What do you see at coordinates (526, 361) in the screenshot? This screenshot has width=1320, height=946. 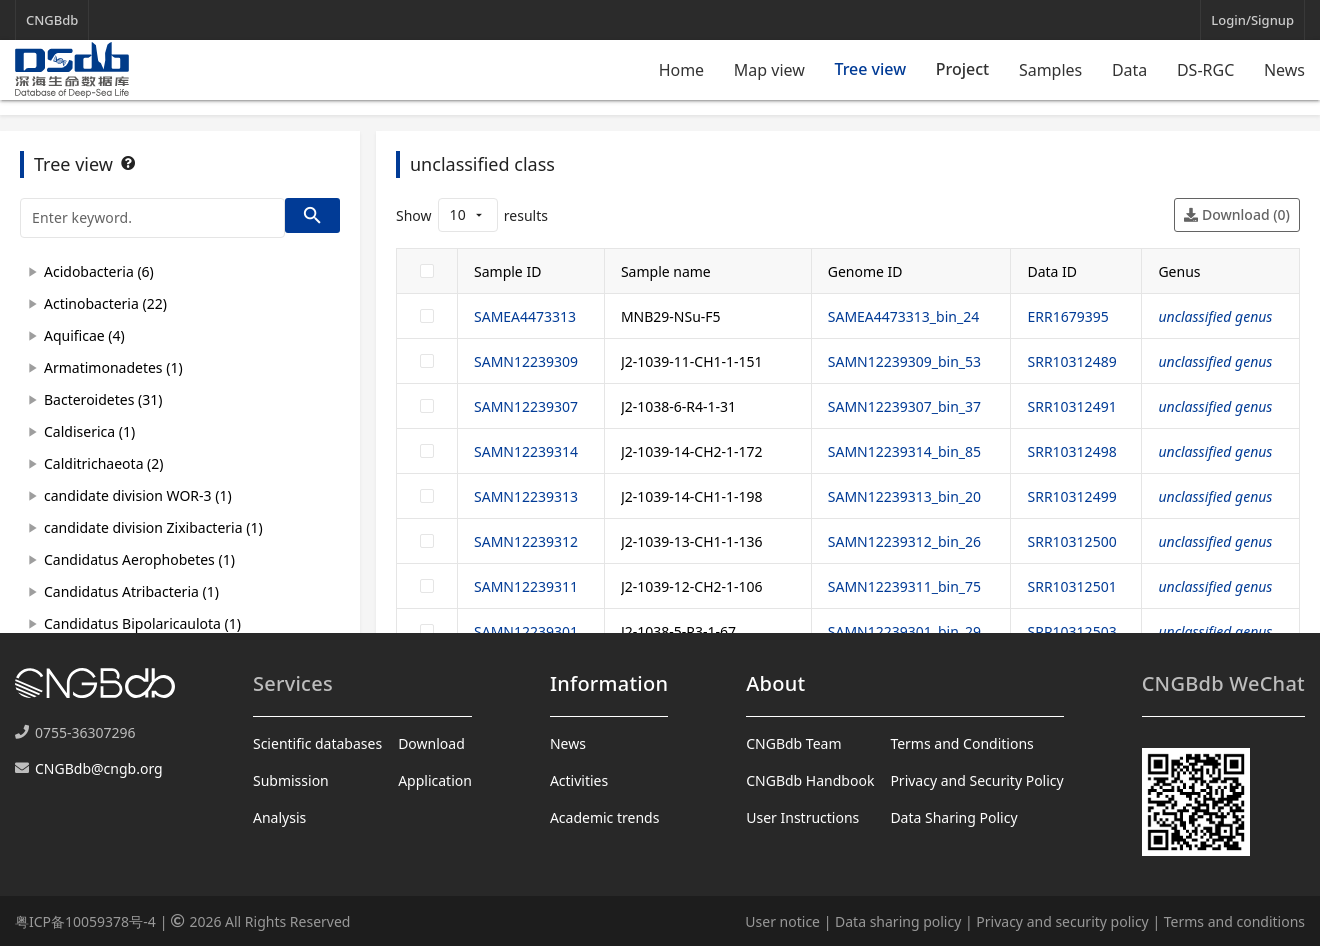 I see `SAMN12239309` at bounding box center [526, 361].